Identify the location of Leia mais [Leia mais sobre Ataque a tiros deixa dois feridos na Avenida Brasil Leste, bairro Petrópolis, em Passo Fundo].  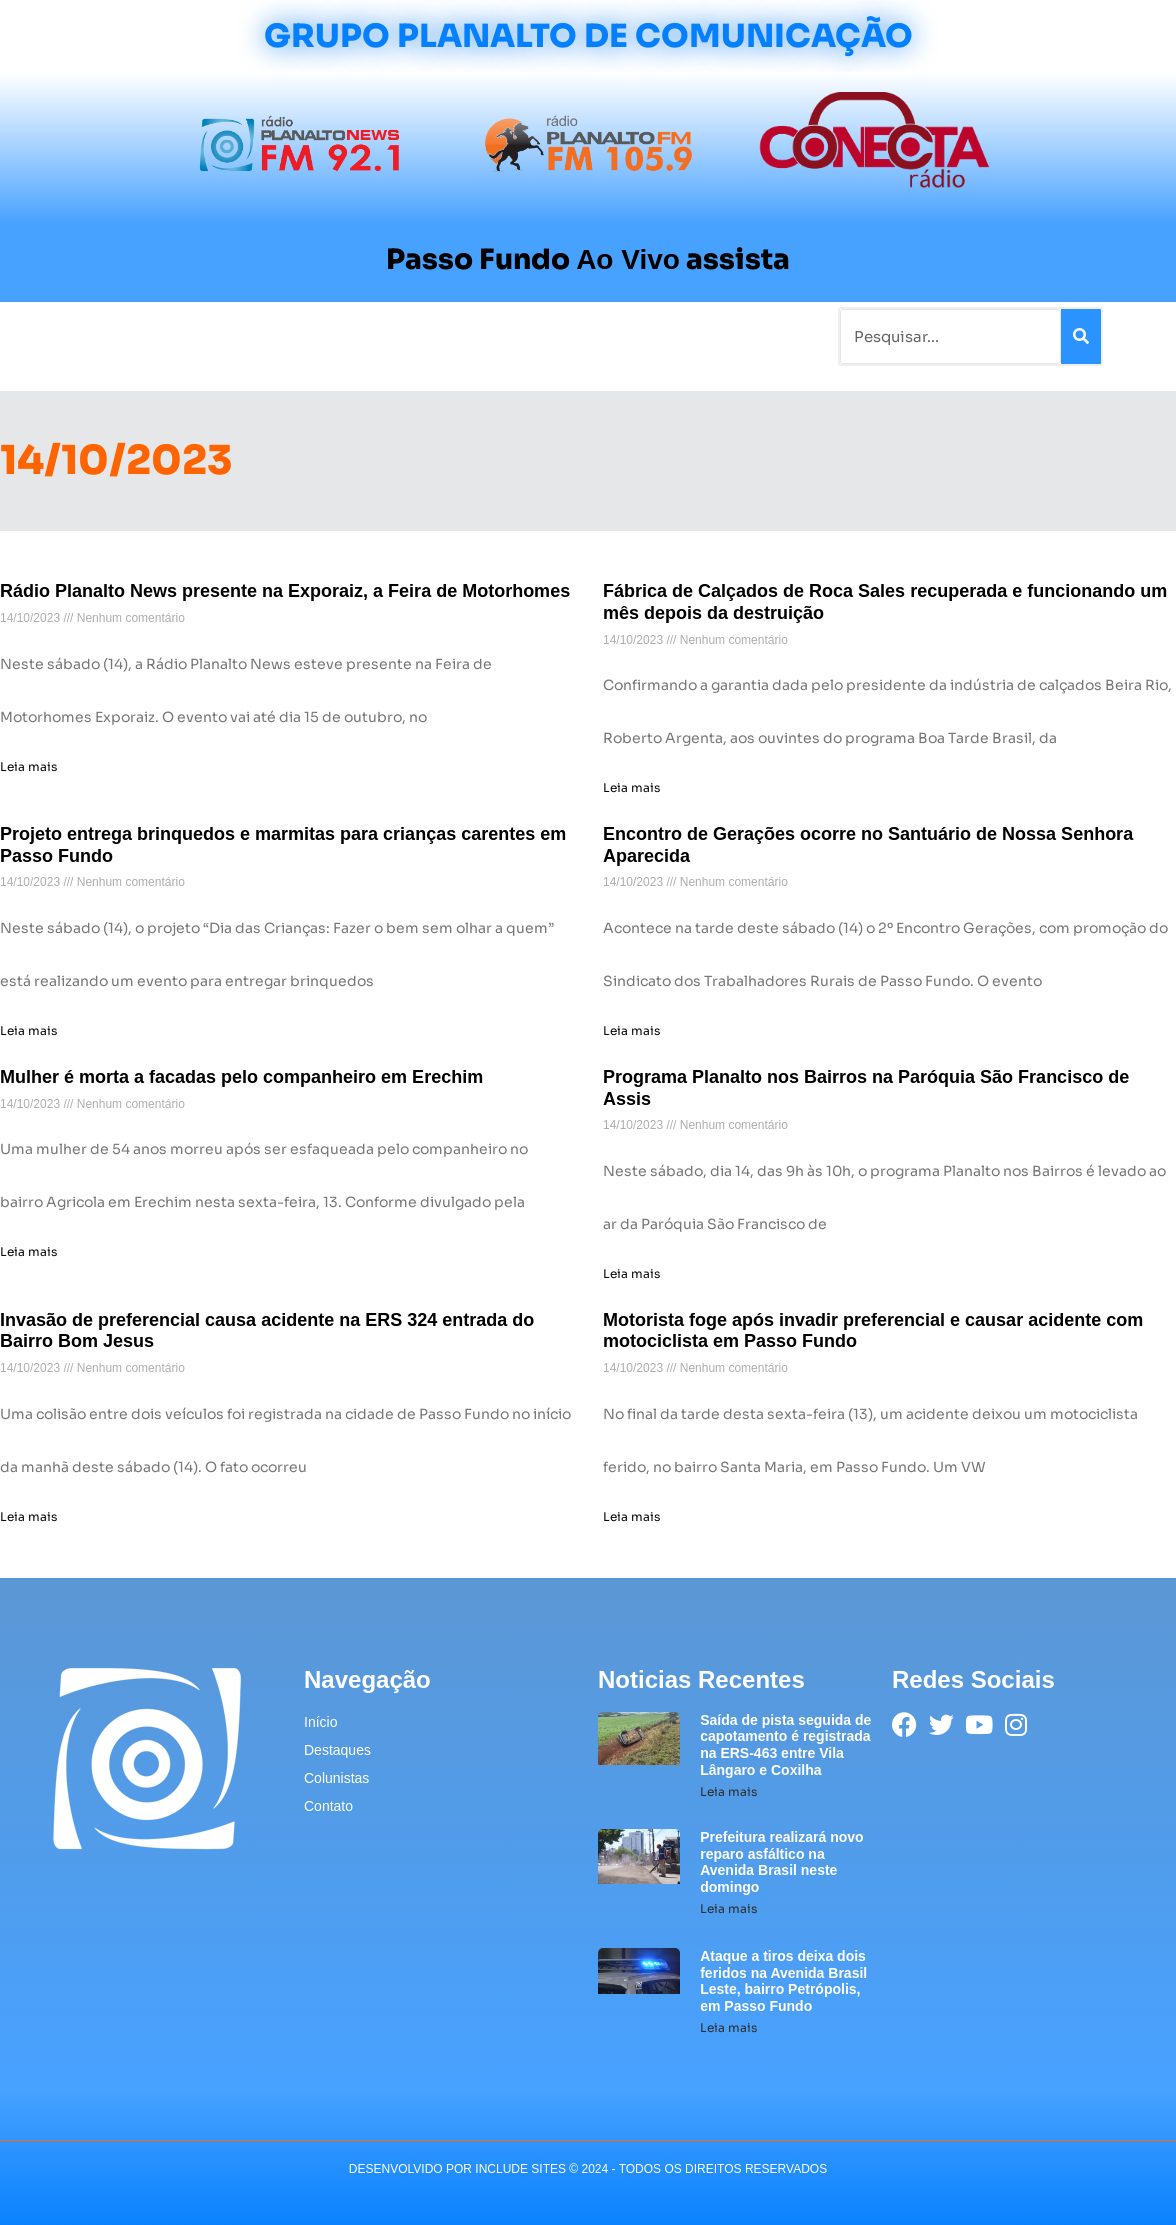
(728, 2027).